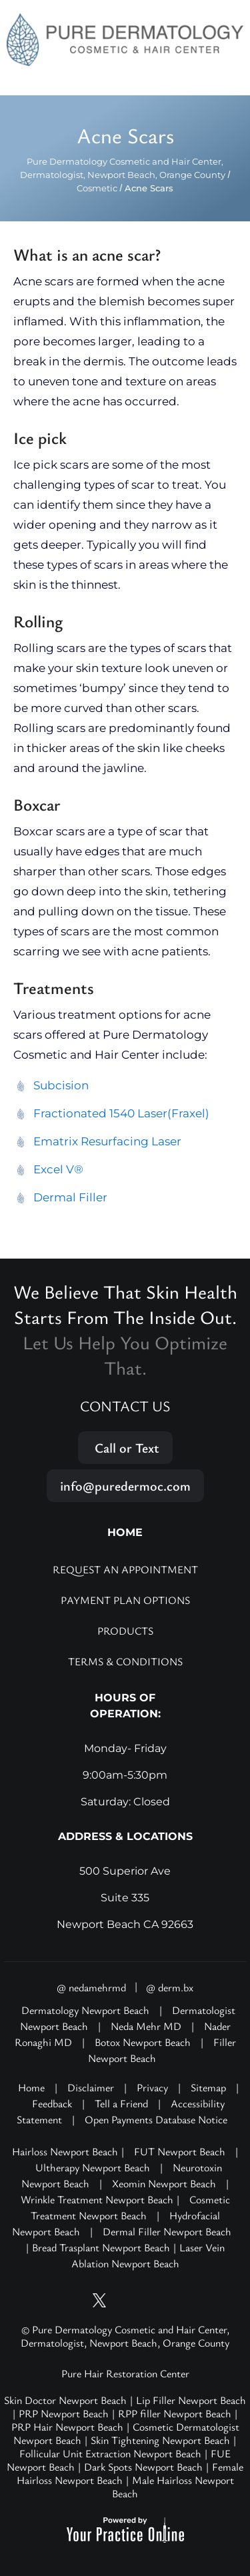 The image size is (250, 2576). Describe the element at coordinates (130, 2207) in the screenshot. I see `Cosmetic Treatment Newport Beach` at that location.